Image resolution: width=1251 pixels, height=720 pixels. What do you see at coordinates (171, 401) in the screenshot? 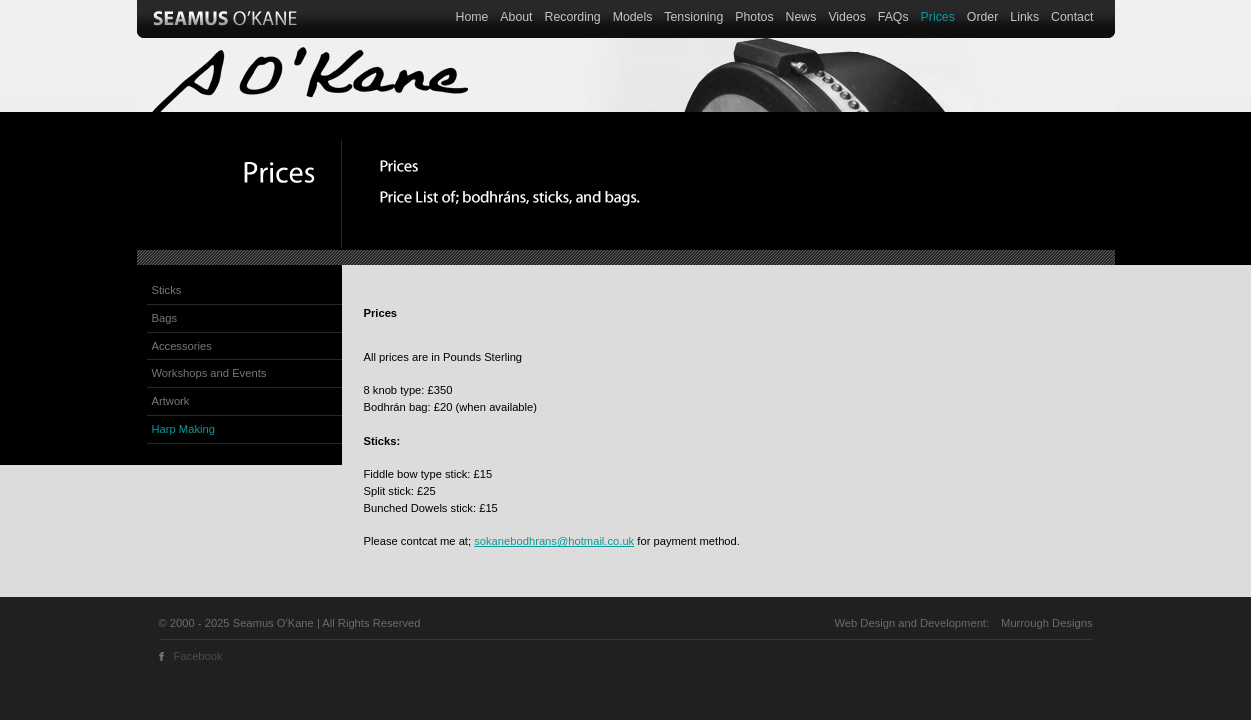
I see `Artwork` at bounding box center [171, 401].